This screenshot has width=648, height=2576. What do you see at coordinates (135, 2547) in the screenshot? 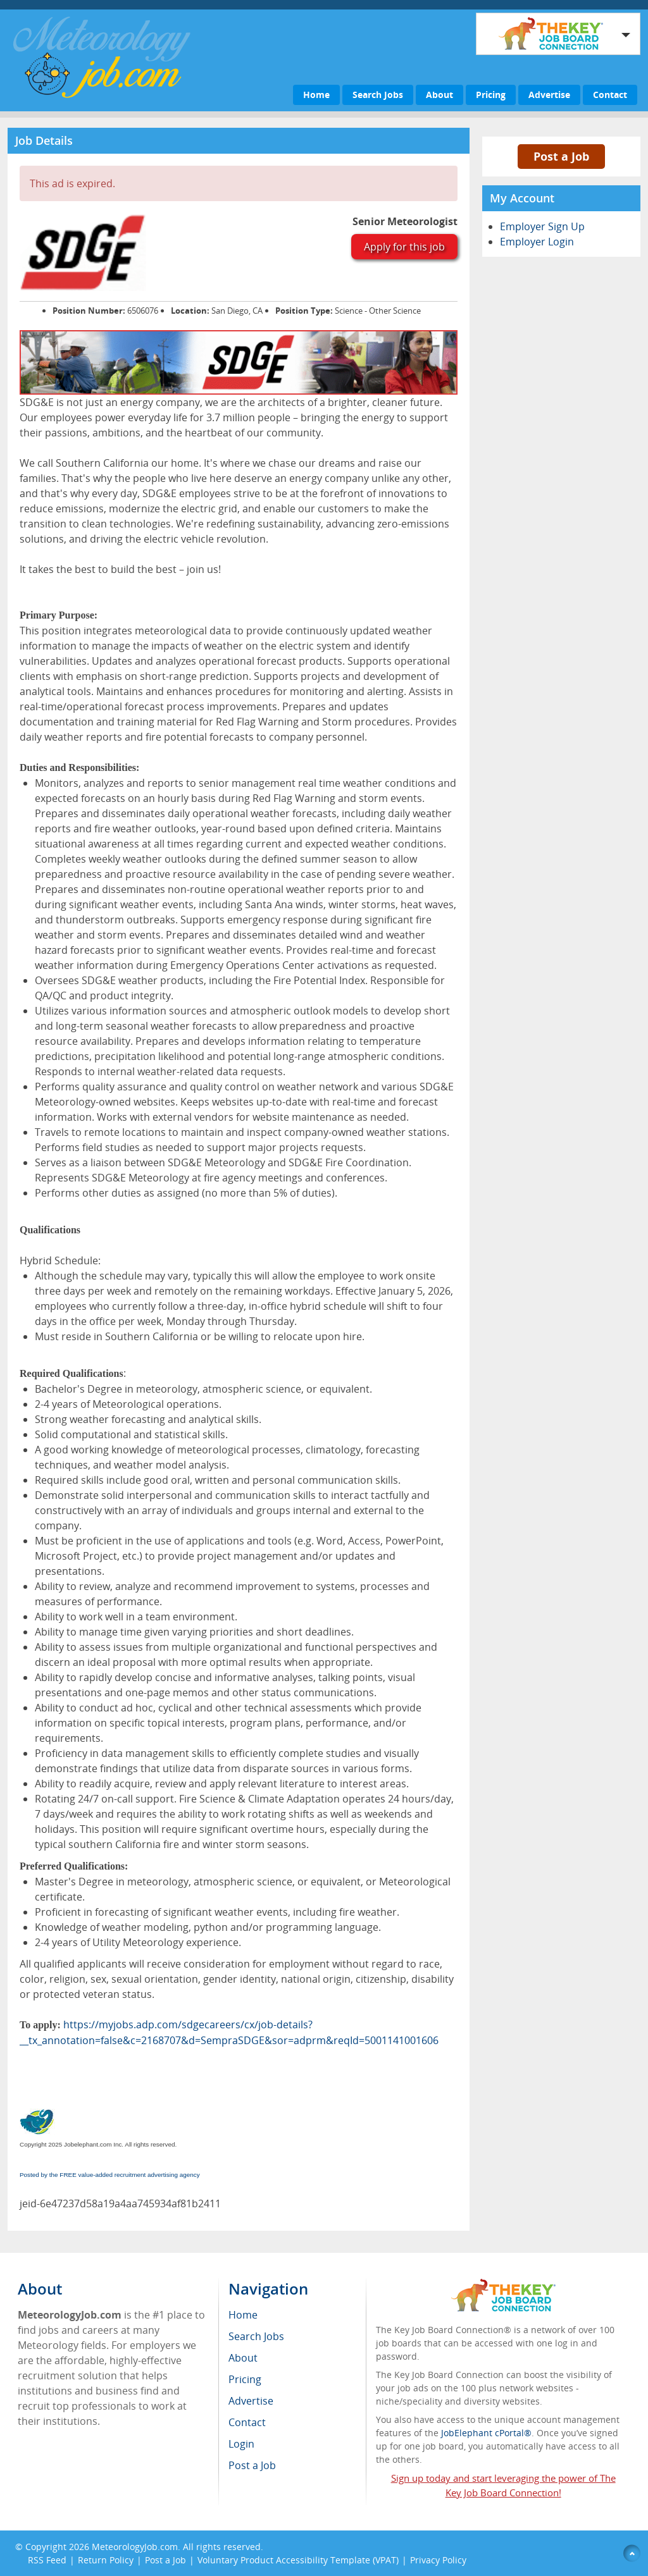
I see `MeteorologyJob.com` at bounding box center [135, 2547].